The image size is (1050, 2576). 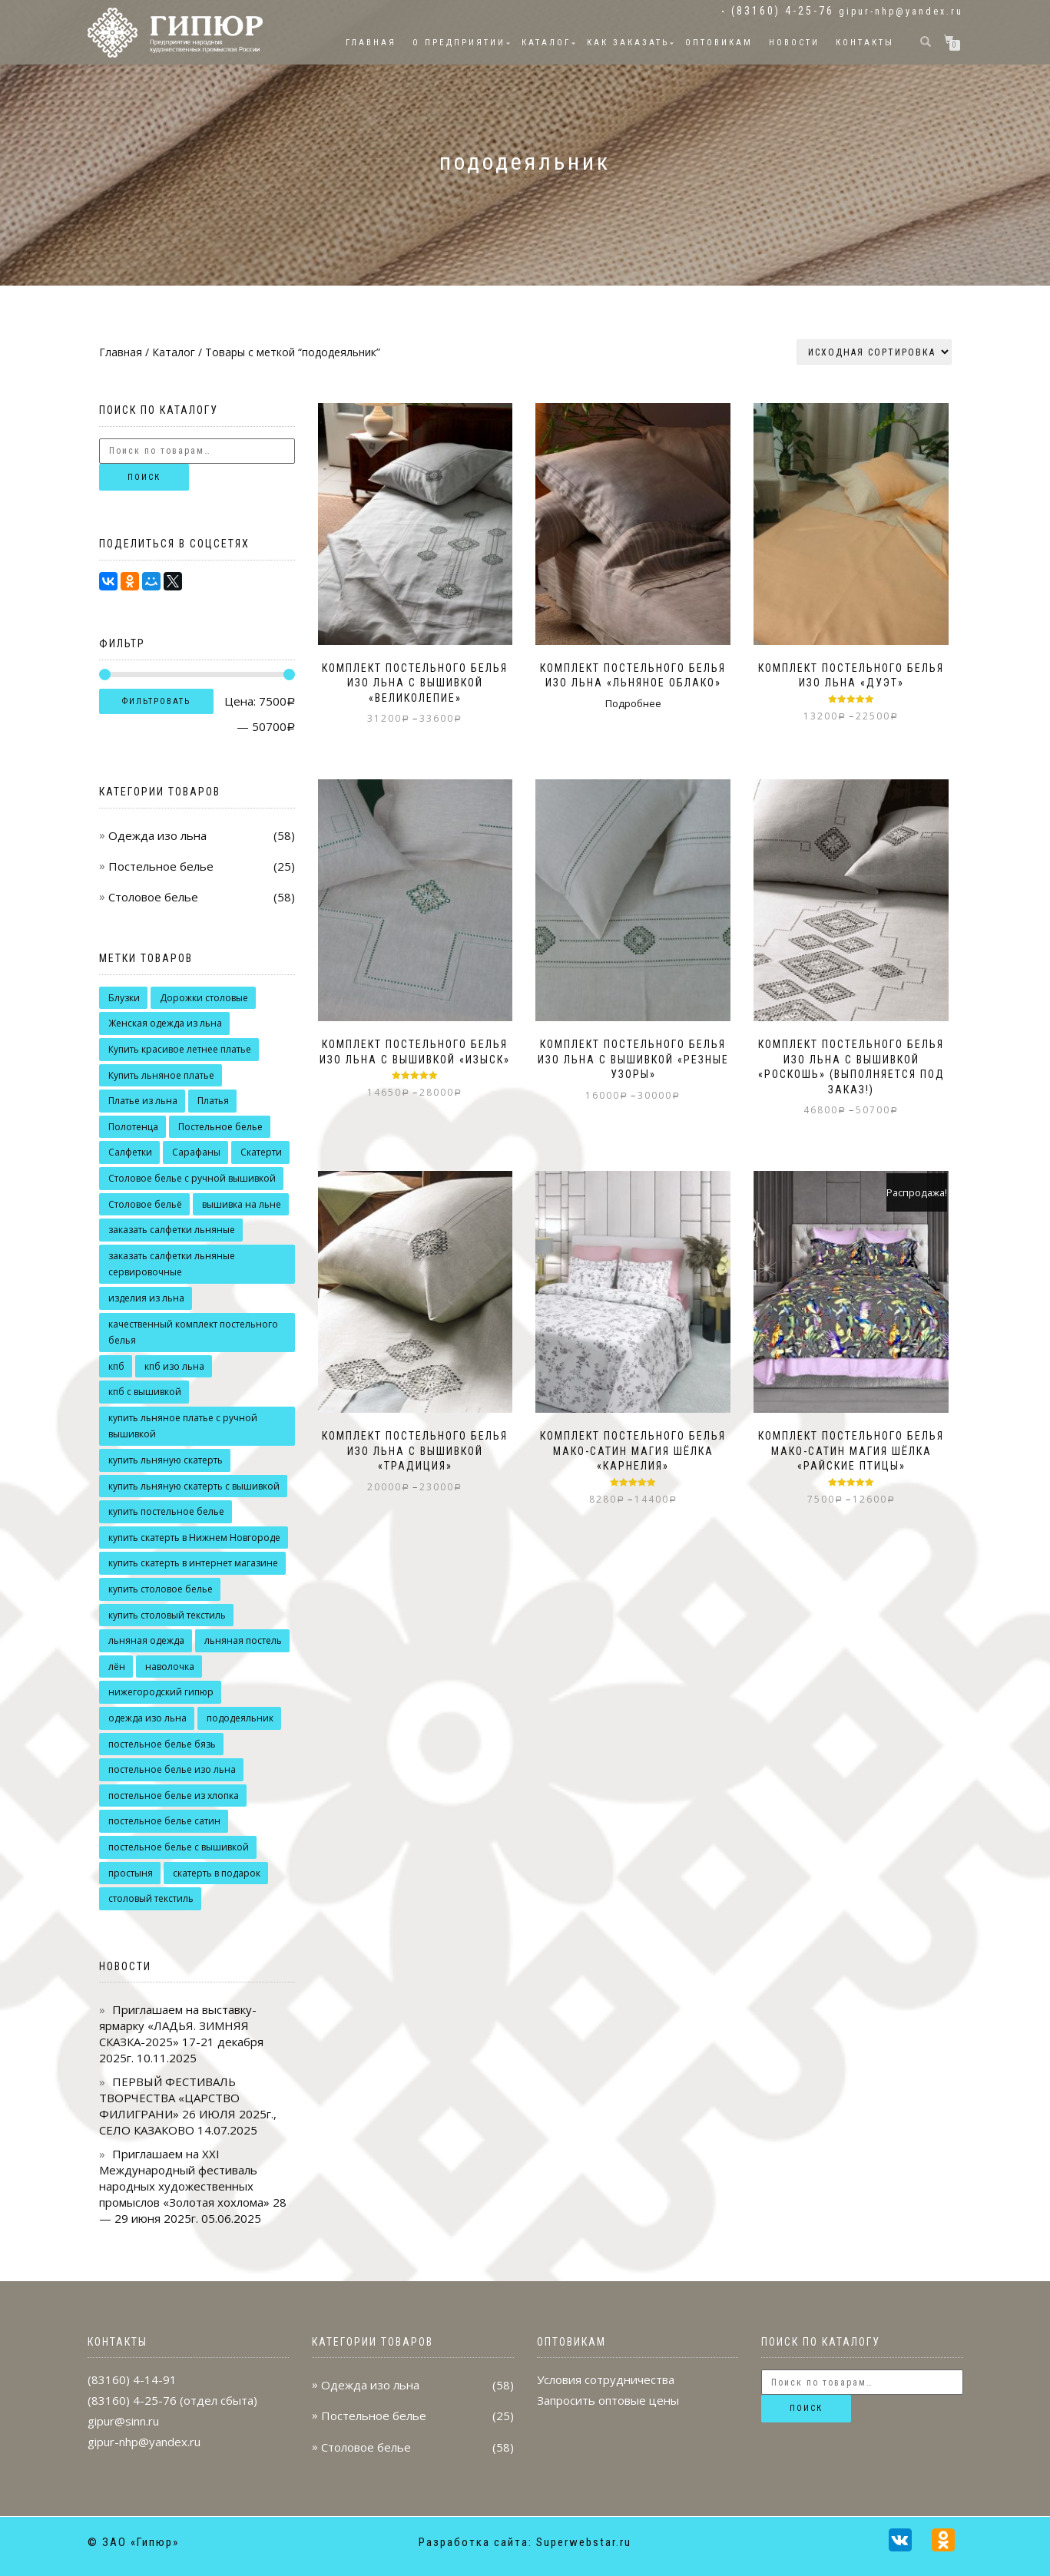 I want to click on кпб с вышивкой [кпб с вышивкой (5 товаров)], so click(x=144, y=1391).